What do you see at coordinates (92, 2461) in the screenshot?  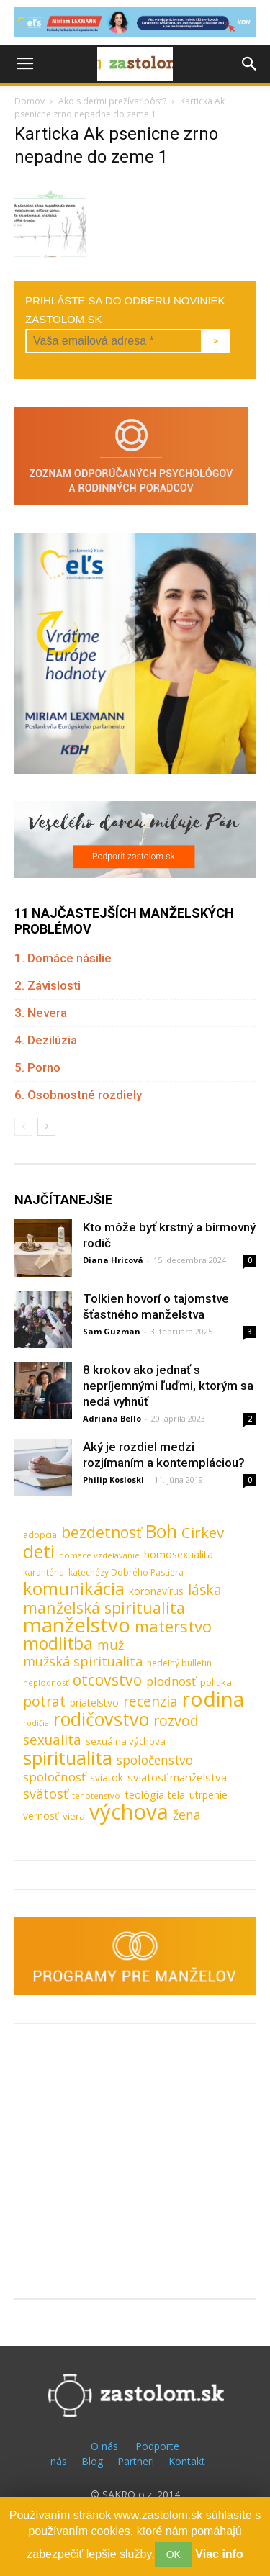 I see `Blog` at bounding box center [92, 2461].